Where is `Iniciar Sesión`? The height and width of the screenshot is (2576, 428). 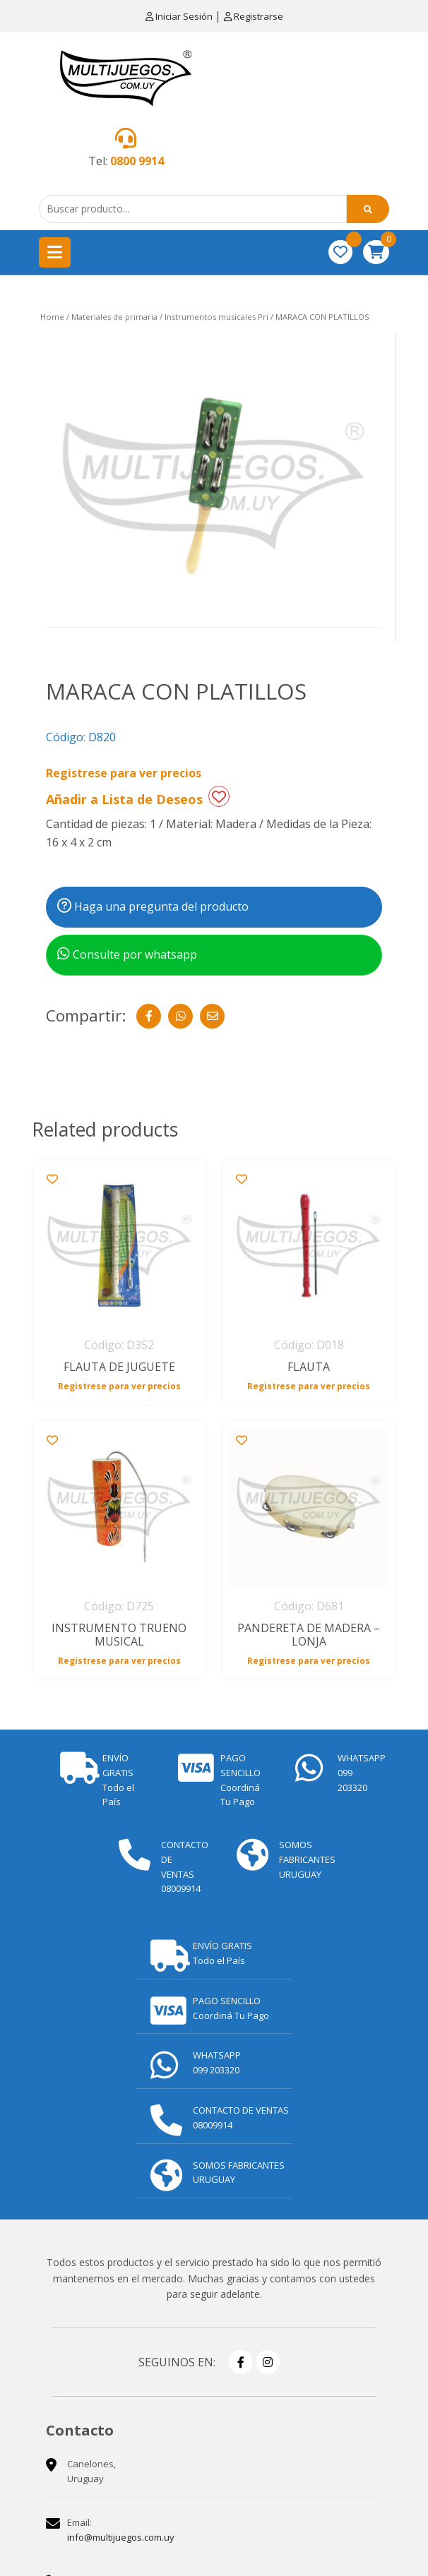 Iniciar Sesión is located at coordinates (180, 16).